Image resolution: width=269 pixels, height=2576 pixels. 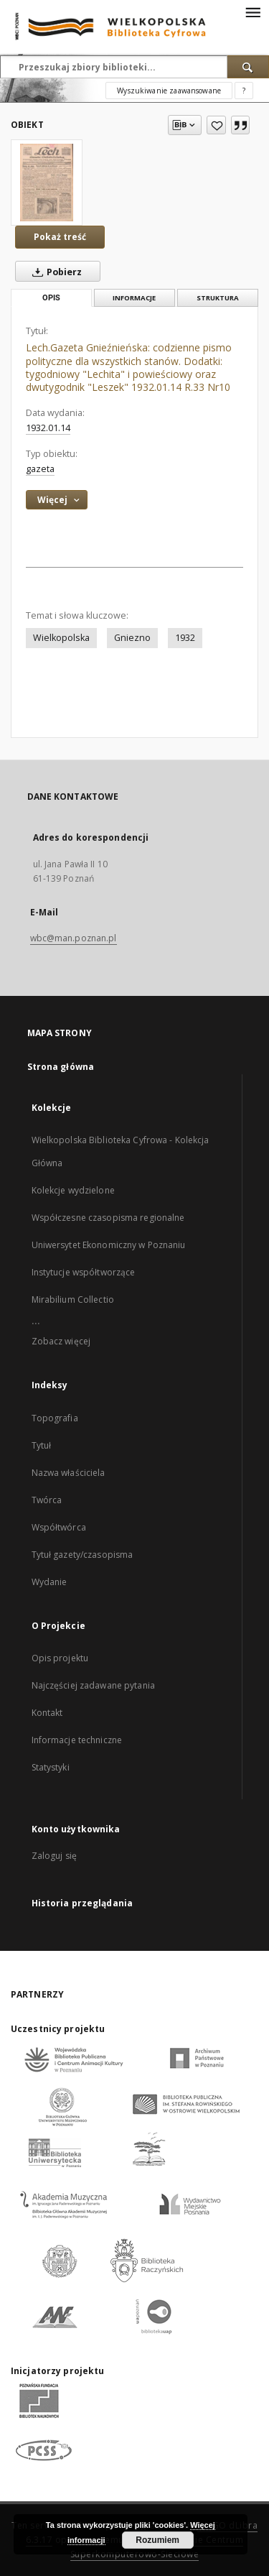 I want to click on [Menu], so click(x=252, y=11).